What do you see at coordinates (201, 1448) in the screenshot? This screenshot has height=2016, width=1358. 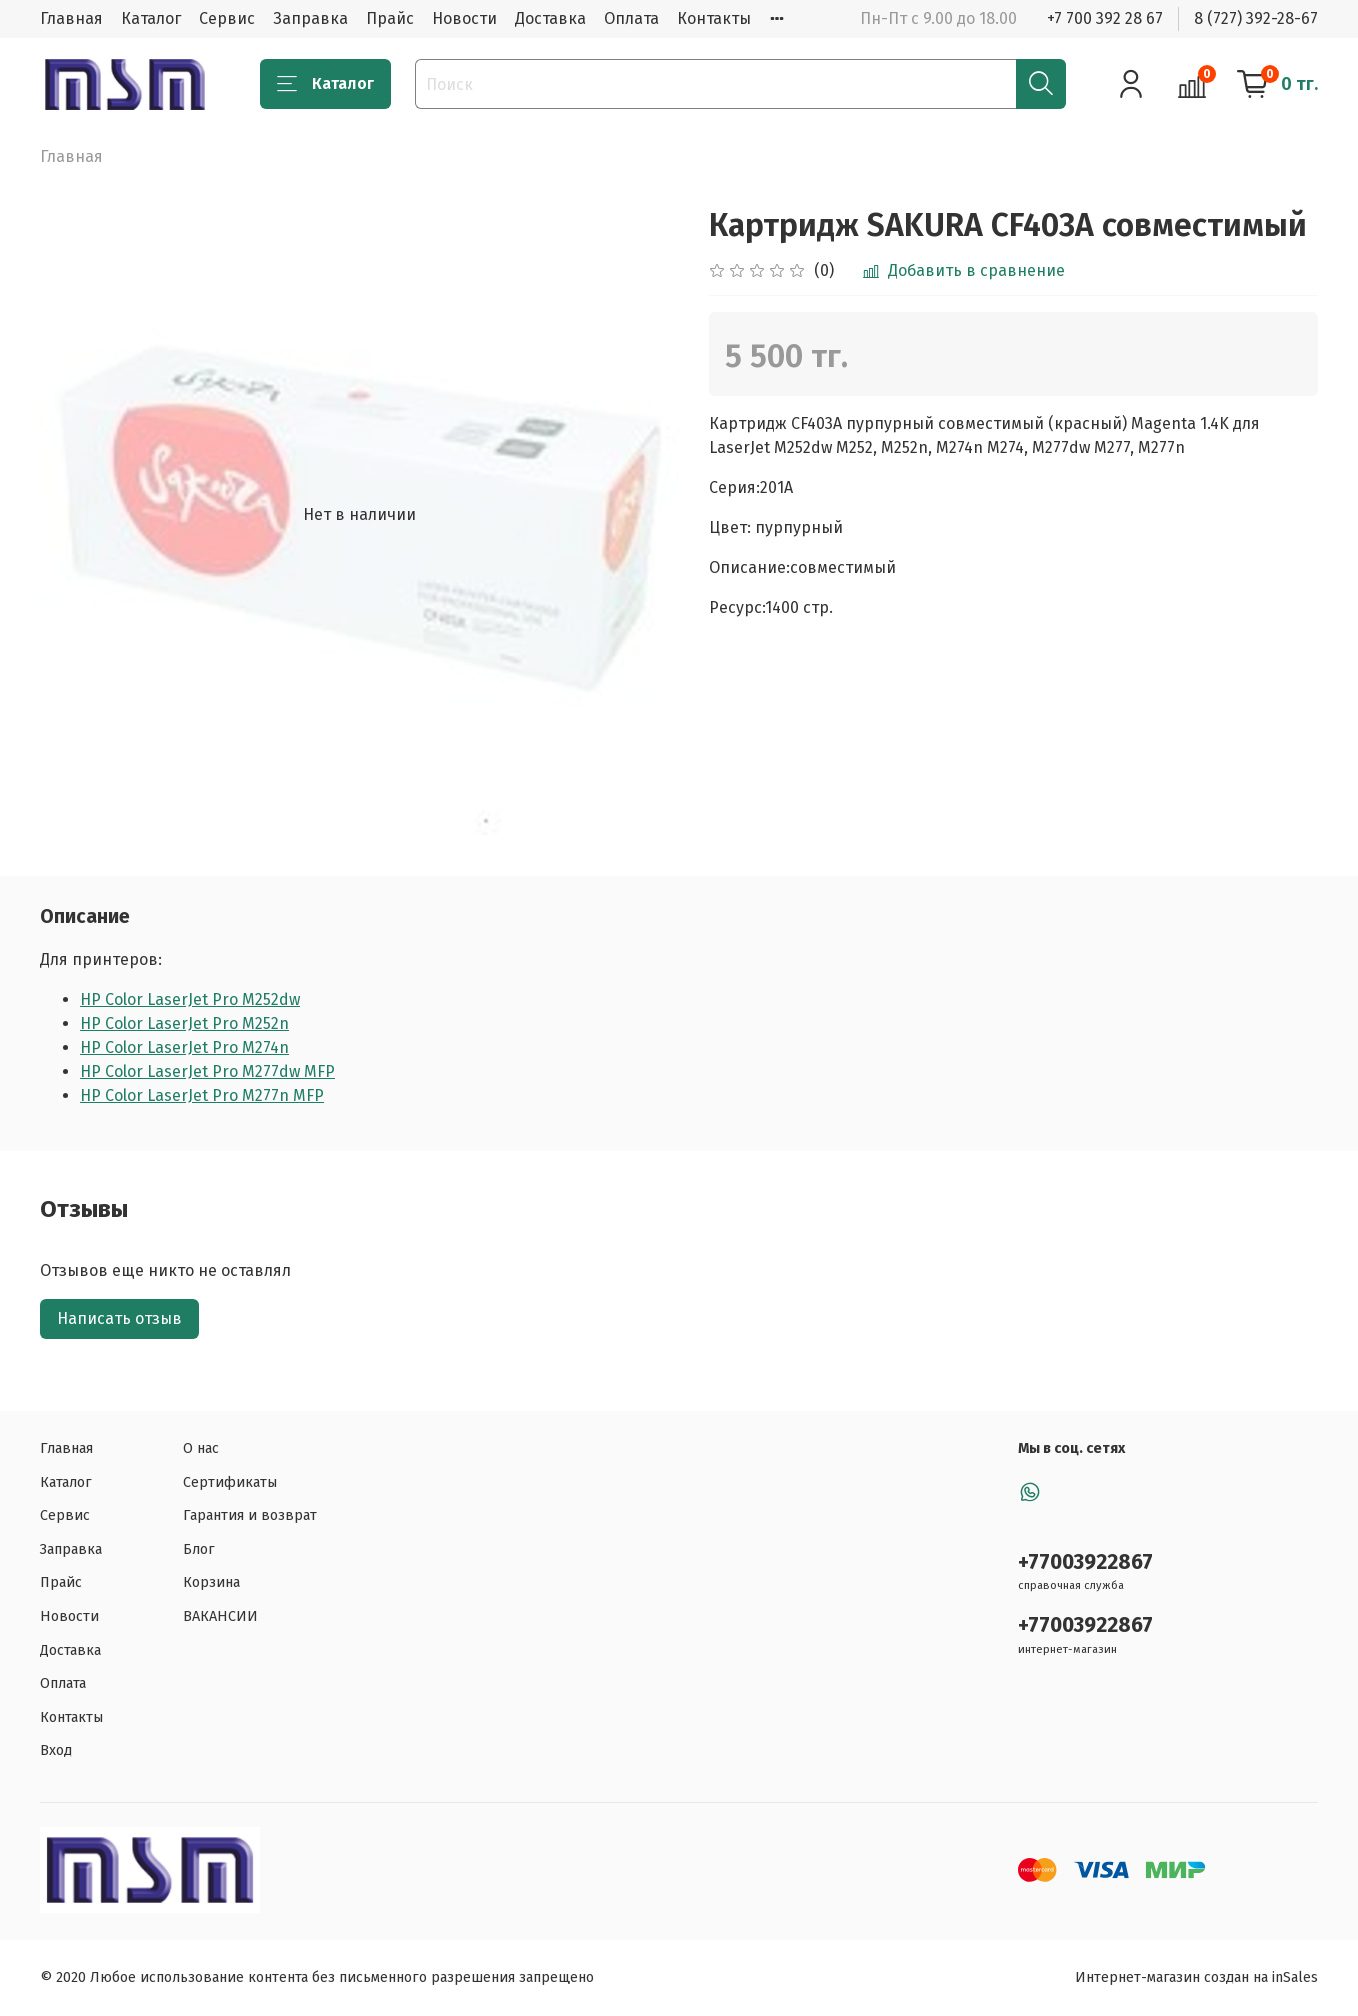 I see `О нас` at bounding box center [201, 1448].